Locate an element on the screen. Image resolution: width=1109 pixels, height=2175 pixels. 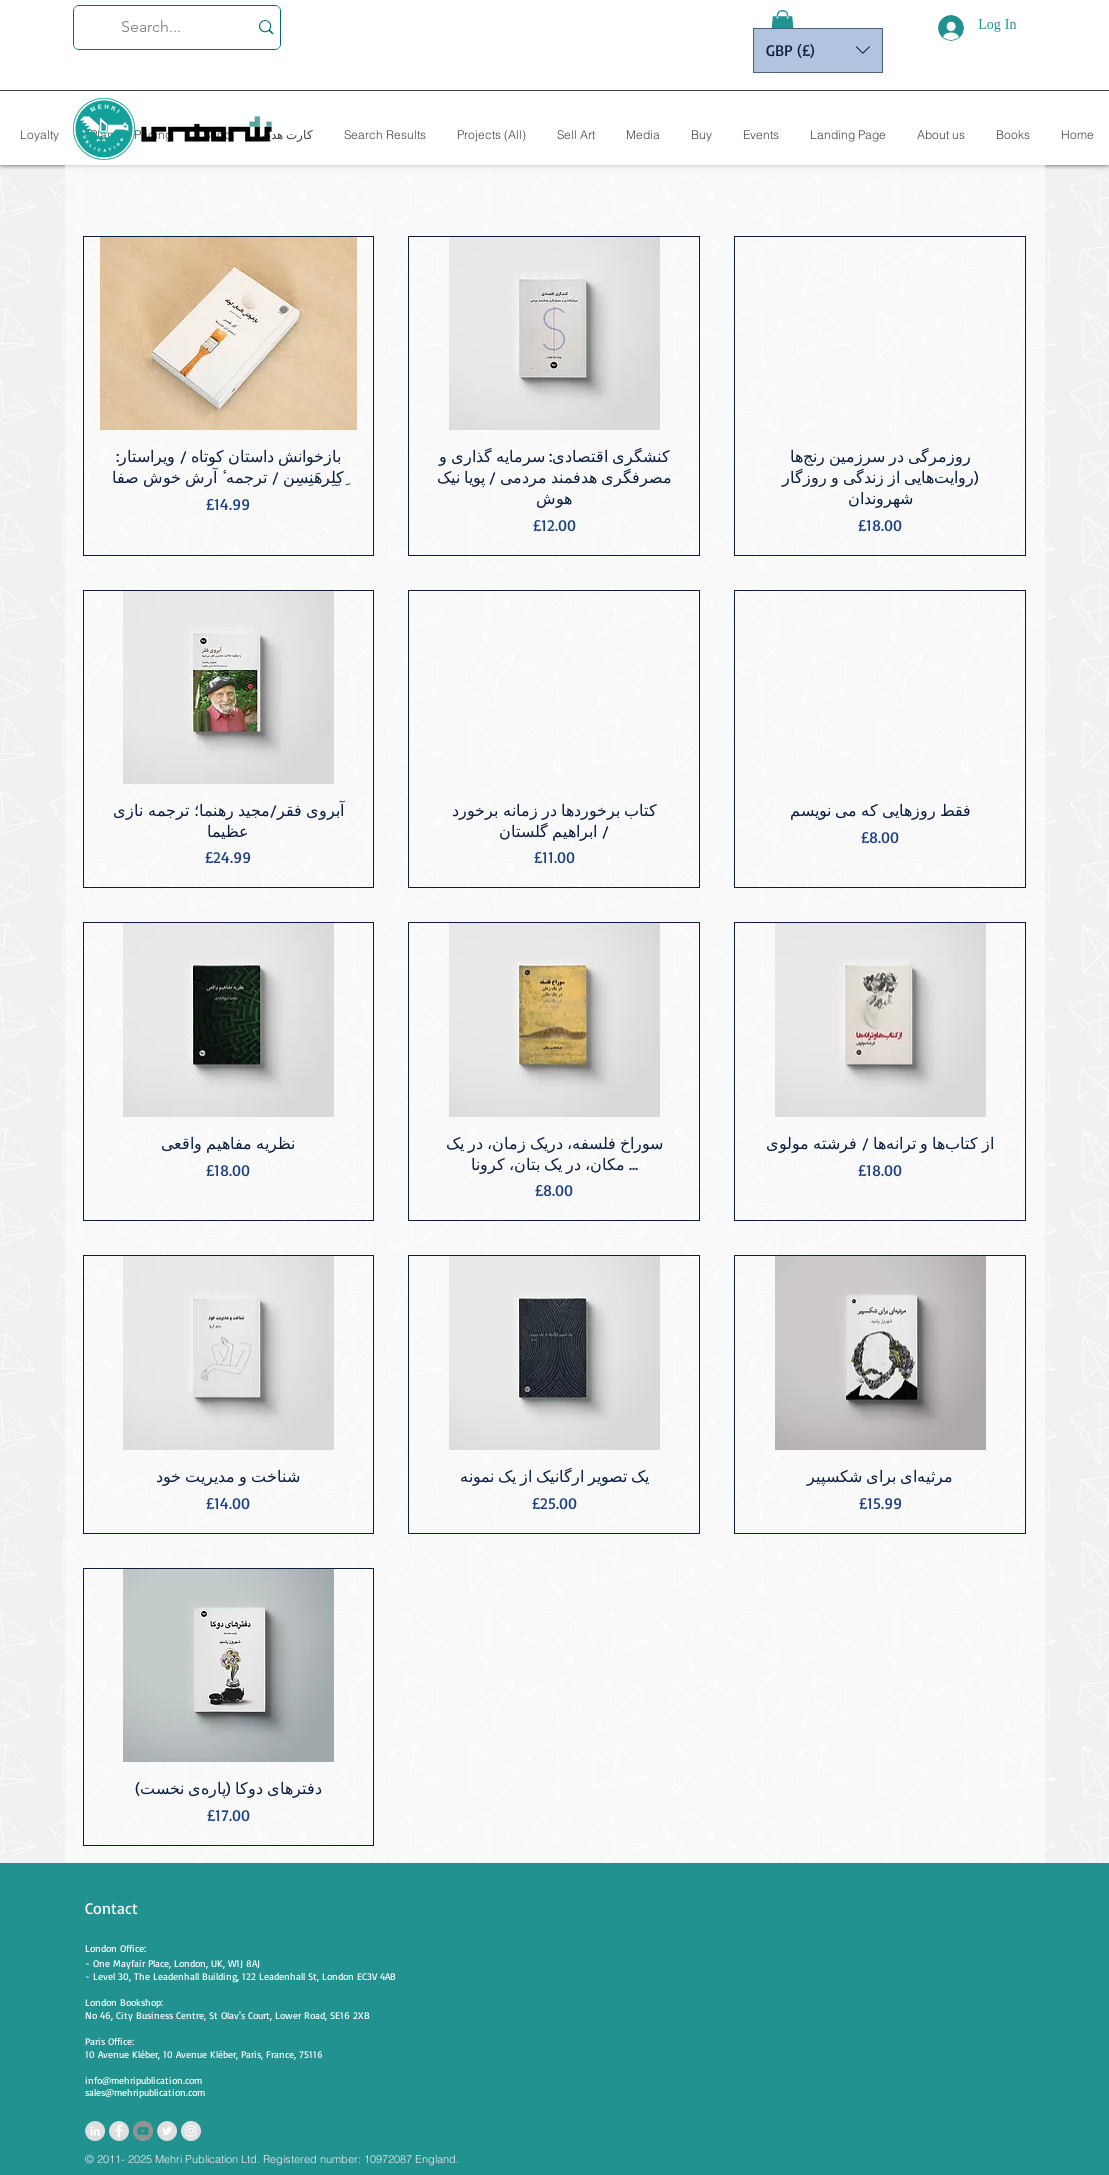
[button] is located at coordinates (782, 25).